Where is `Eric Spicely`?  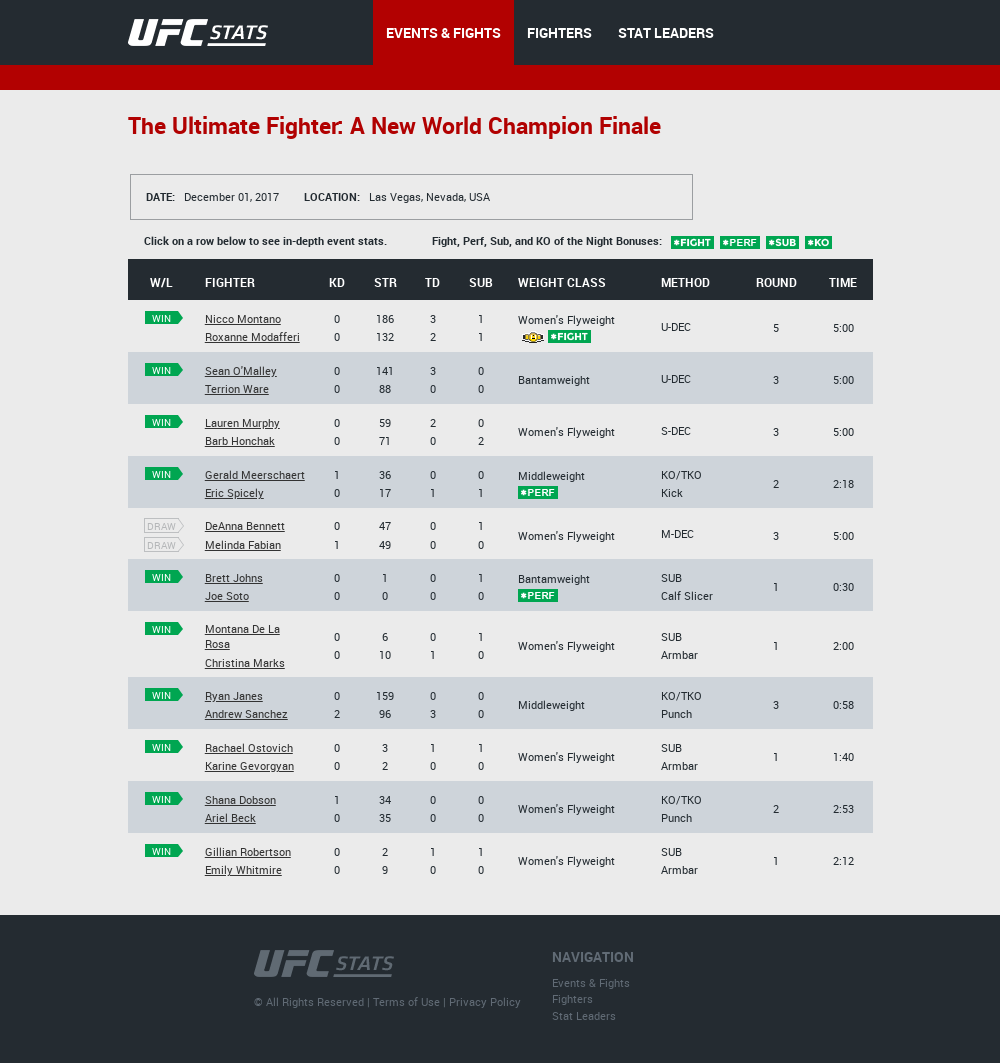
Eric Spicely is located at coordinates (234, 492).